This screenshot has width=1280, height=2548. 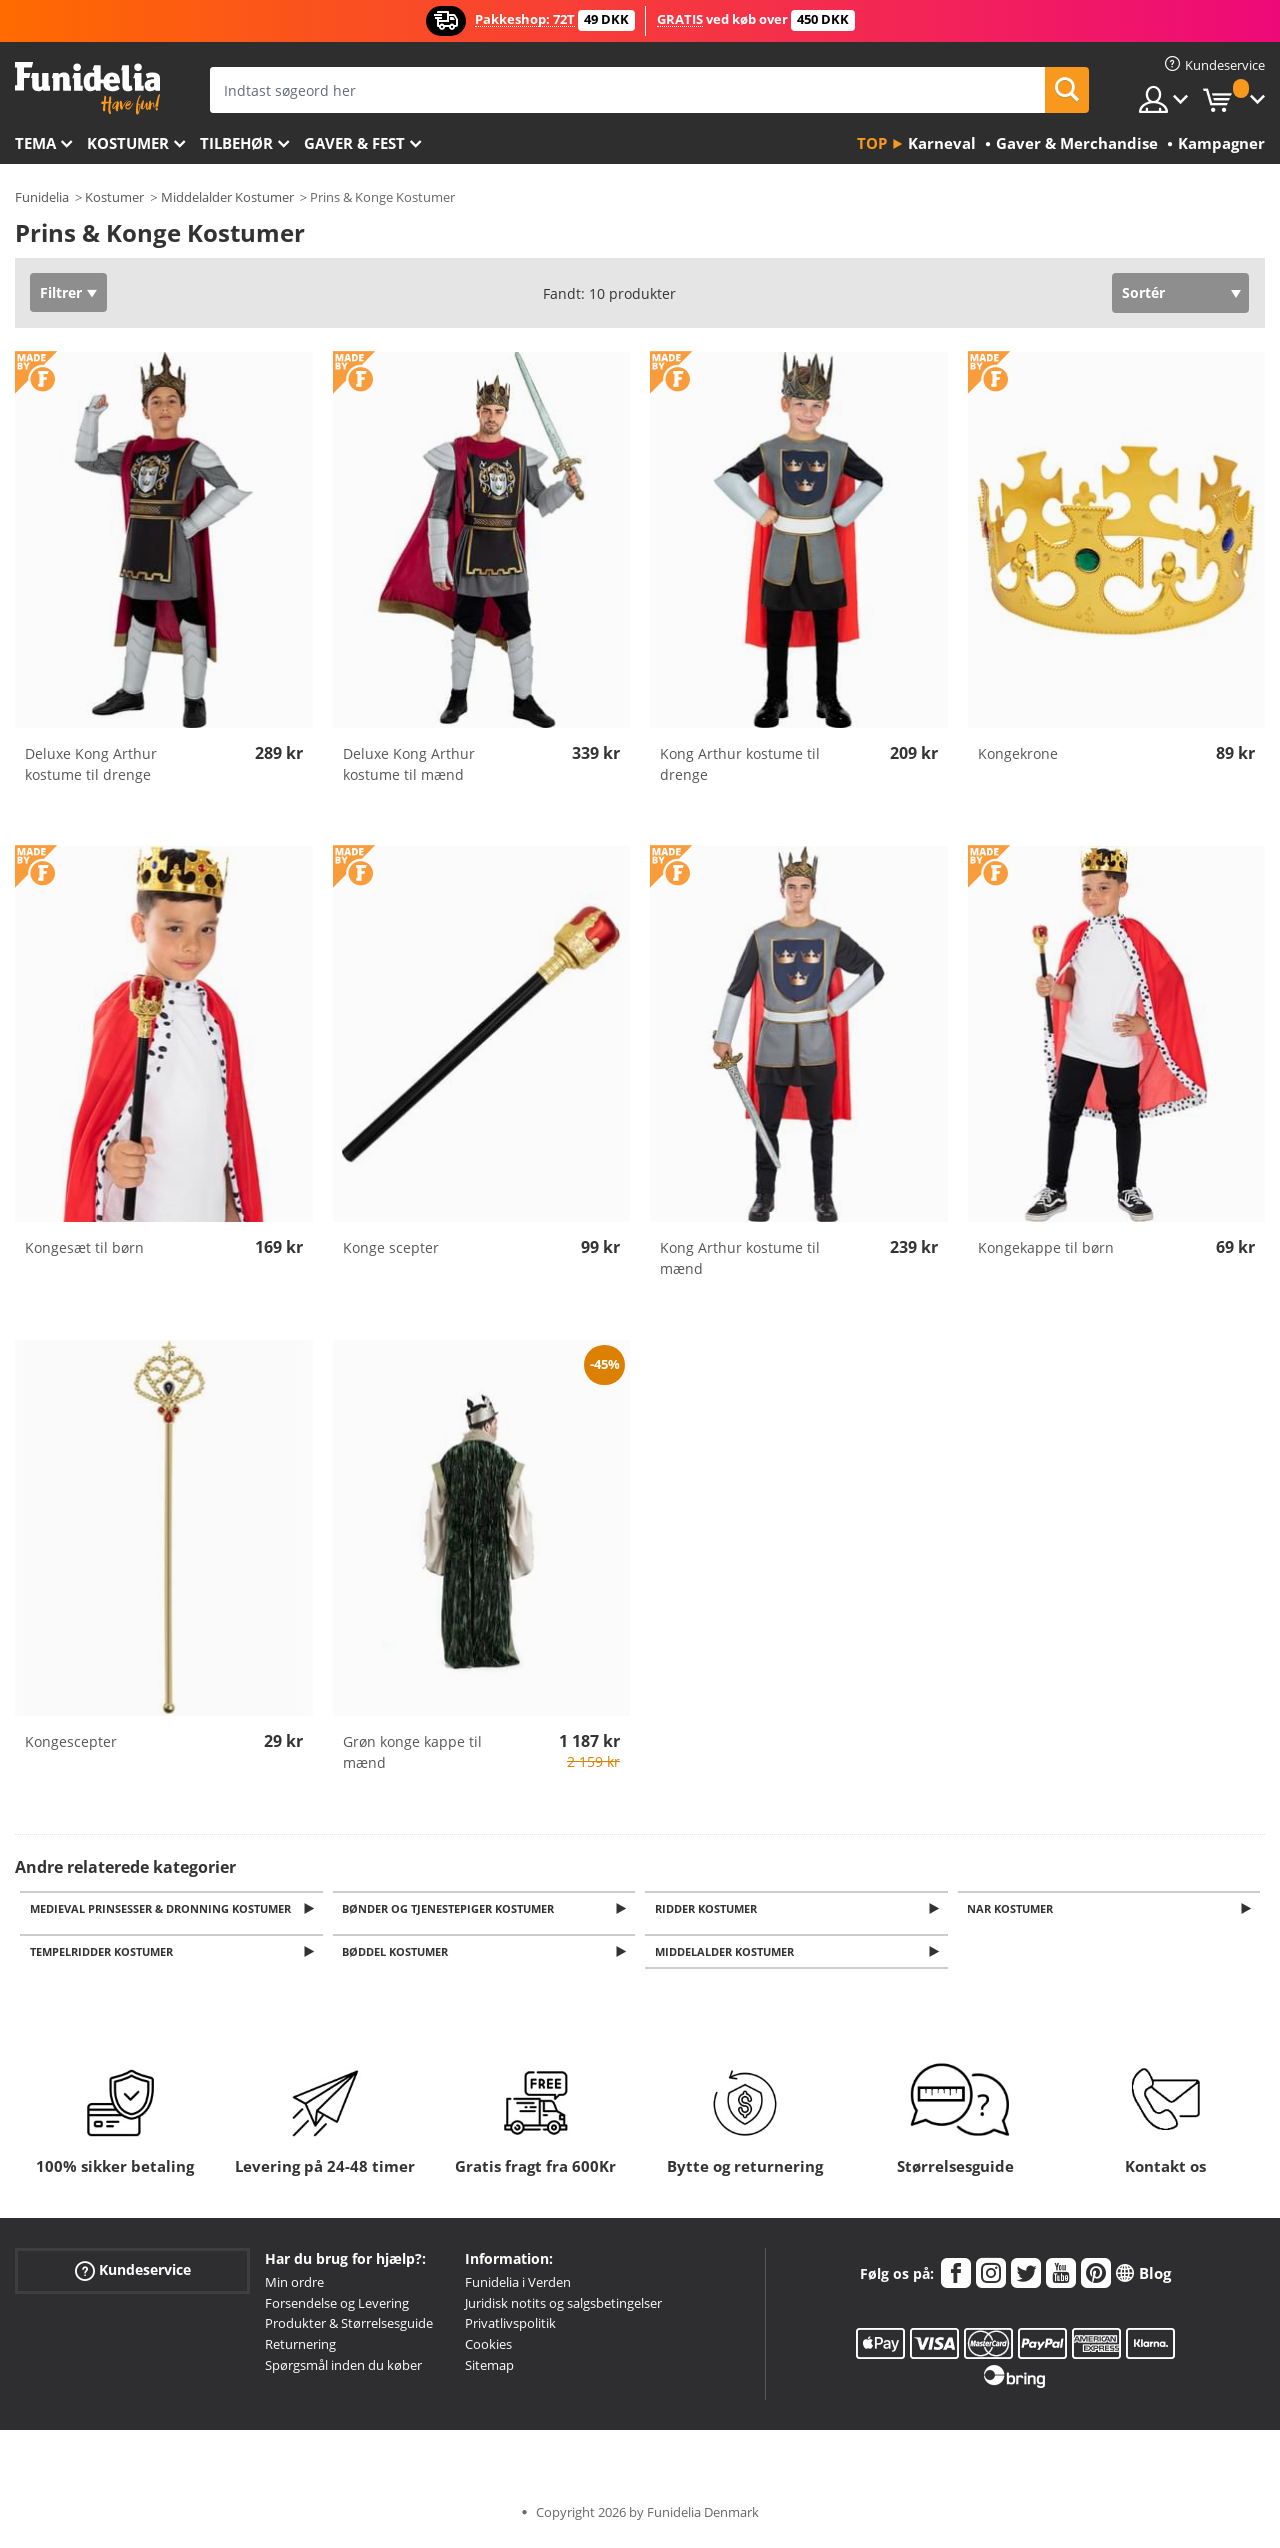 I want to click on Kong Arthur kostume til mænd, so click(x=740, y=1258).